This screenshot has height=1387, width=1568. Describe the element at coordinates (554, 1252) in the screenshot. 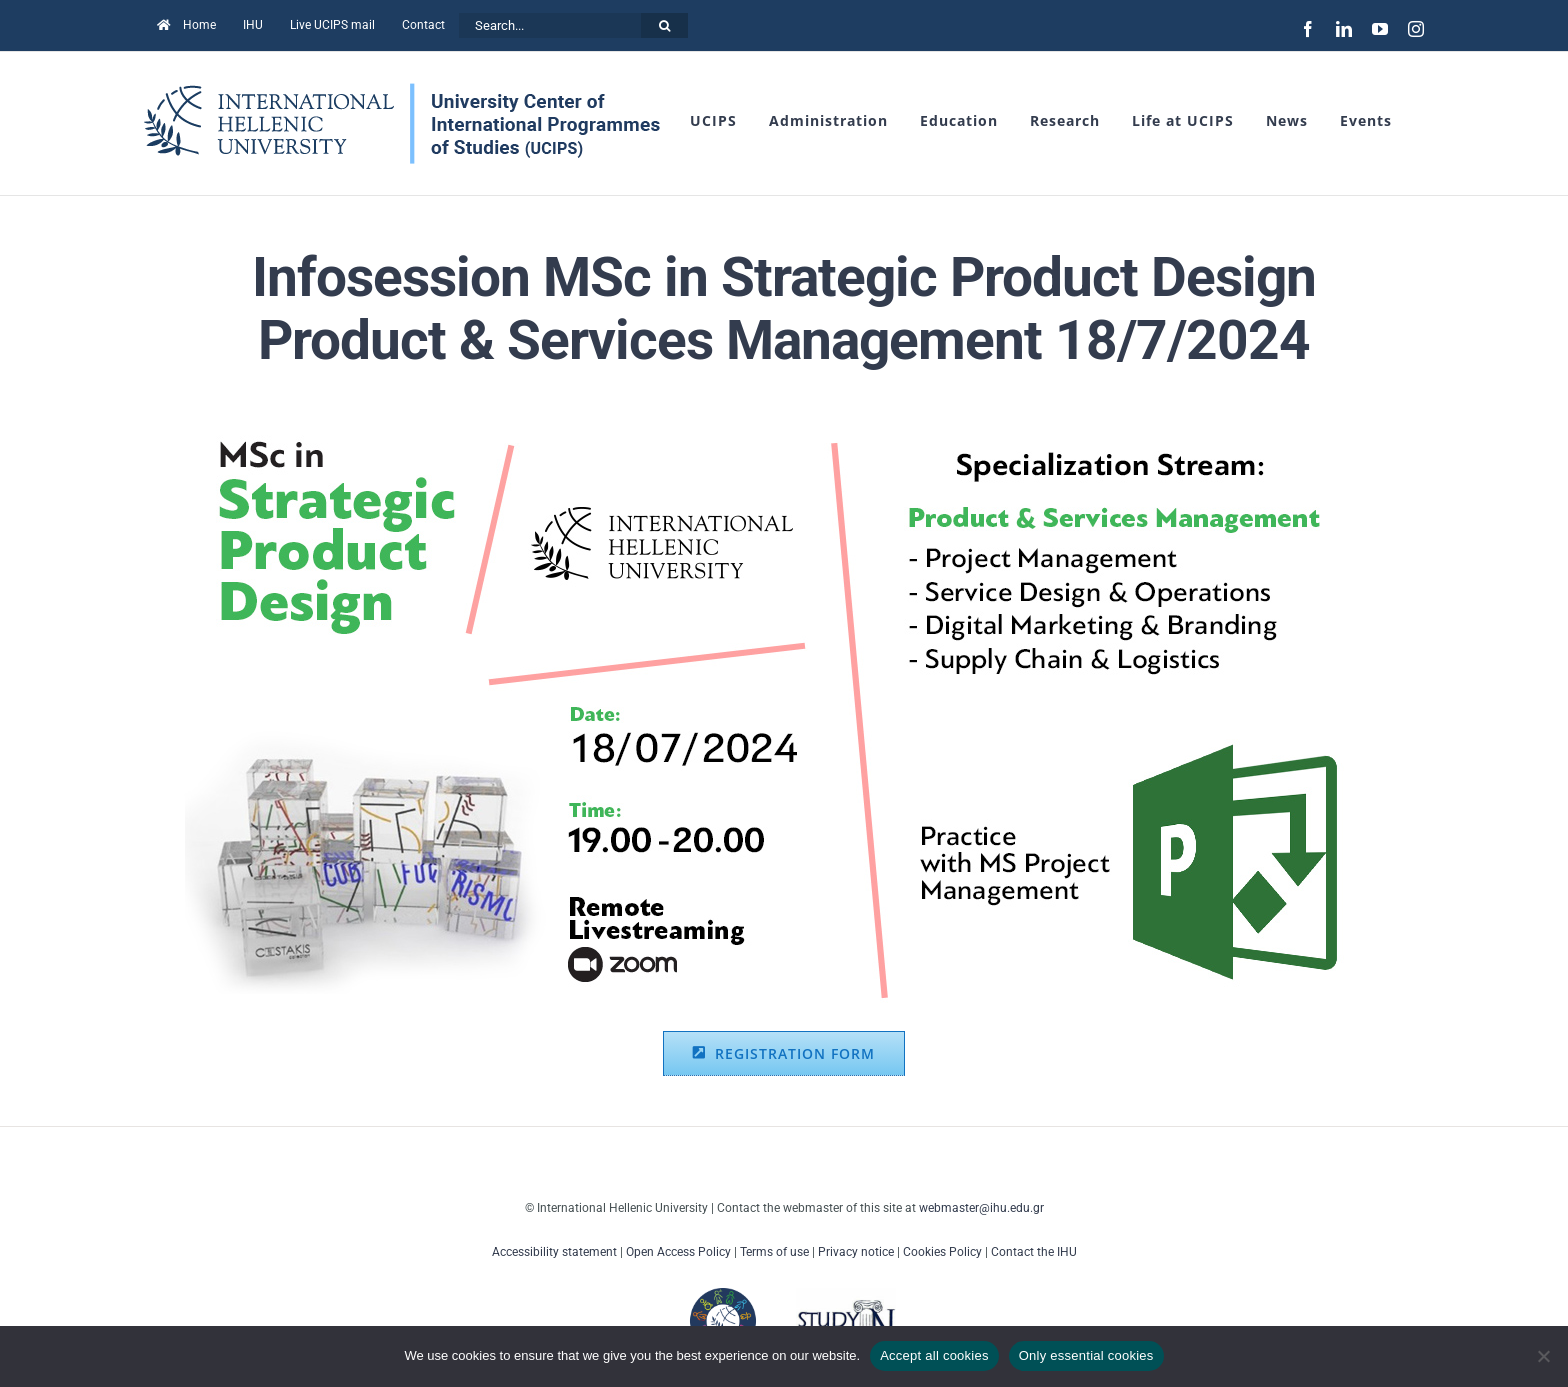

I see `Accessibility statement` at that location.